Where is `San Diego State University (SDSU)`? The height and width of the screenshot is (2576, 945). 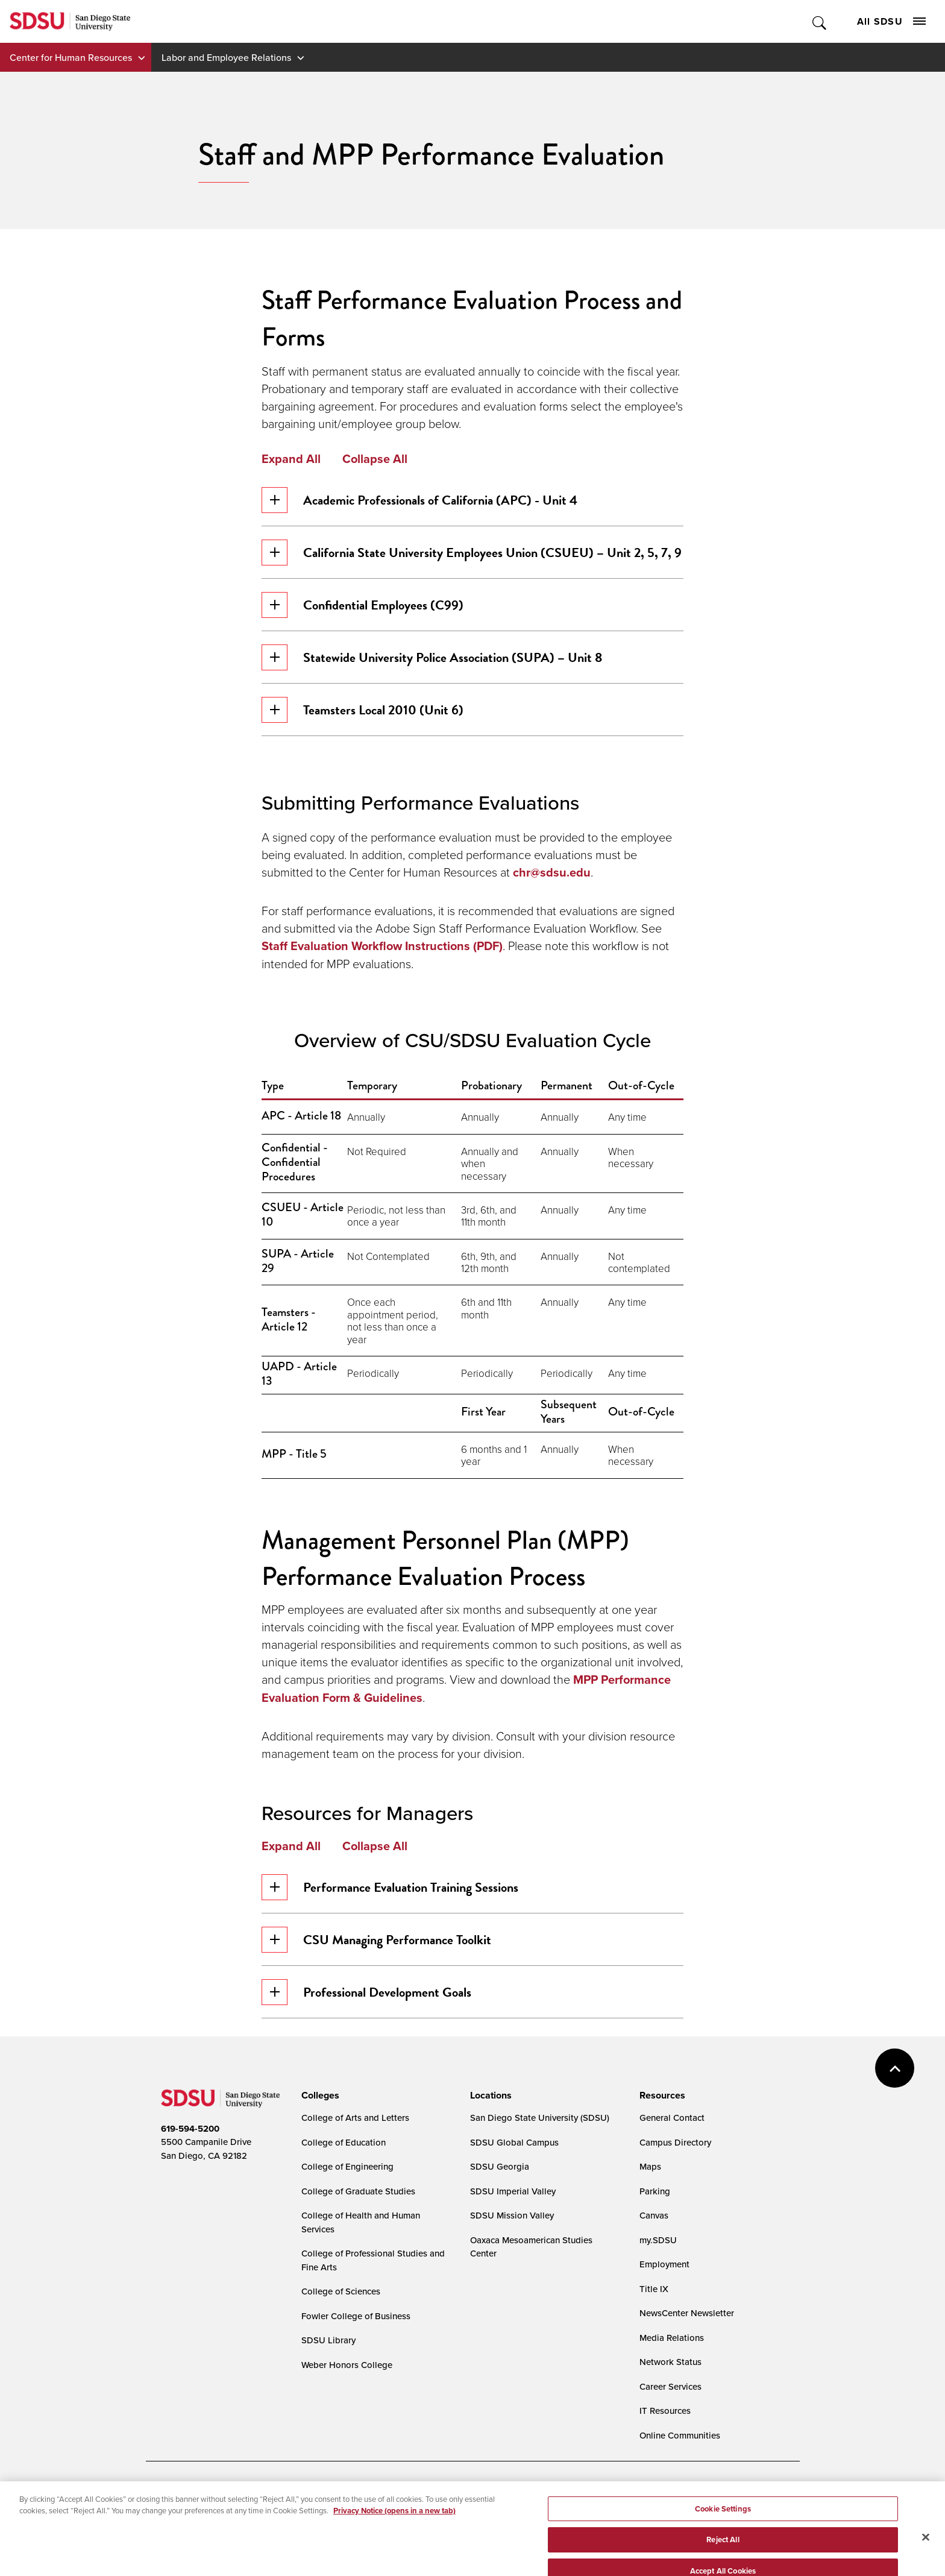
San Diego State University (SDSU) is located at coordinates (539, 2117).